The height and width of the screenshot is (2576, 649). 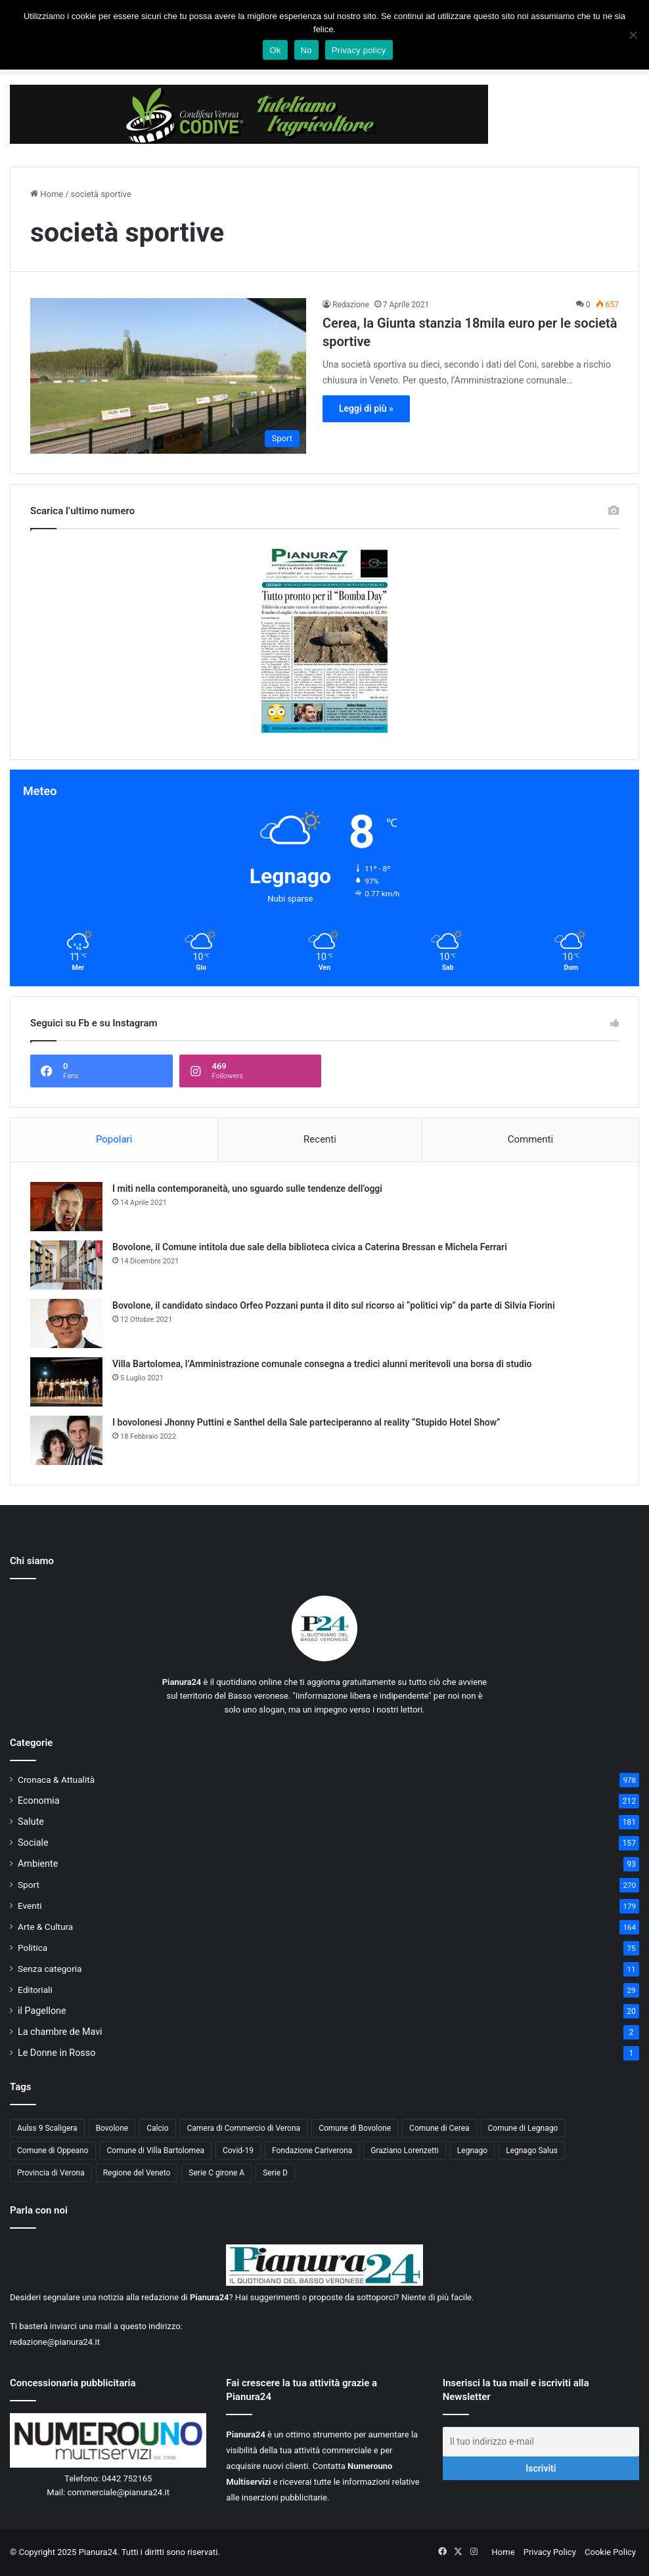 I want to click on Privacy policy, so click(x=359, y=50).